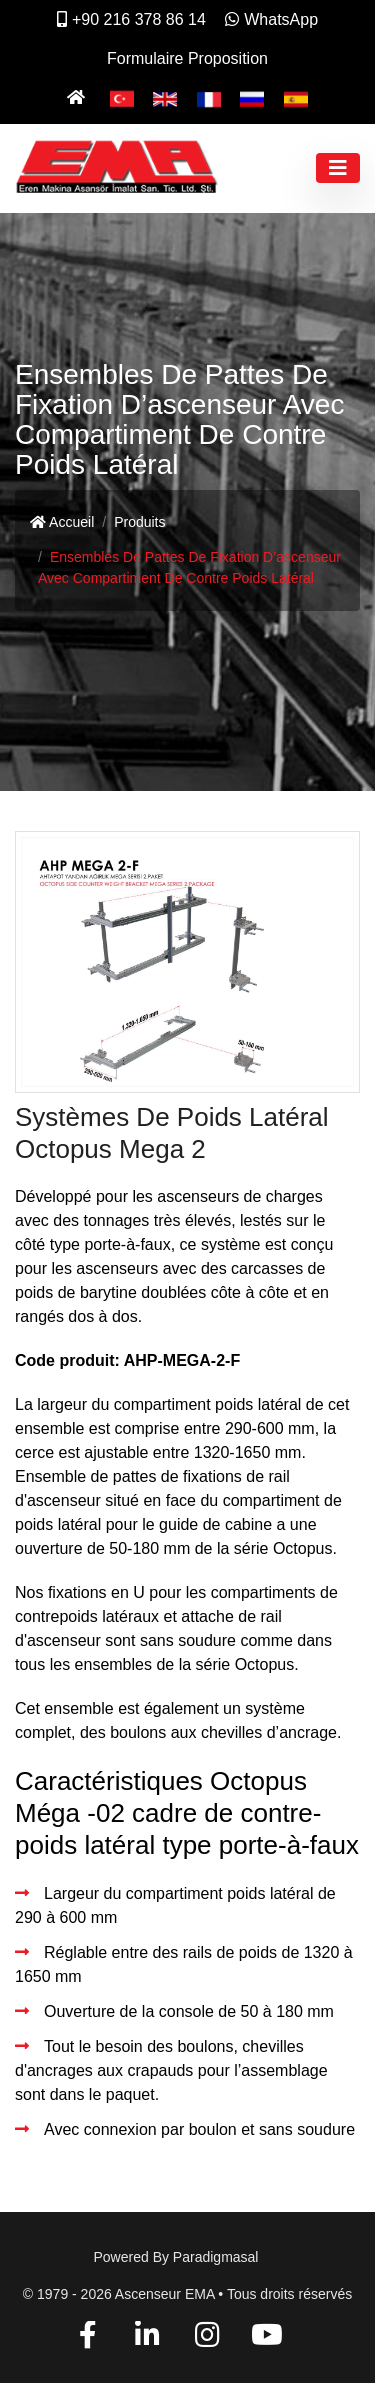 The image size is (375, 2383). Describe the element at coordinates (209, 97) in the screenshot. I see `[Français]` at that location.